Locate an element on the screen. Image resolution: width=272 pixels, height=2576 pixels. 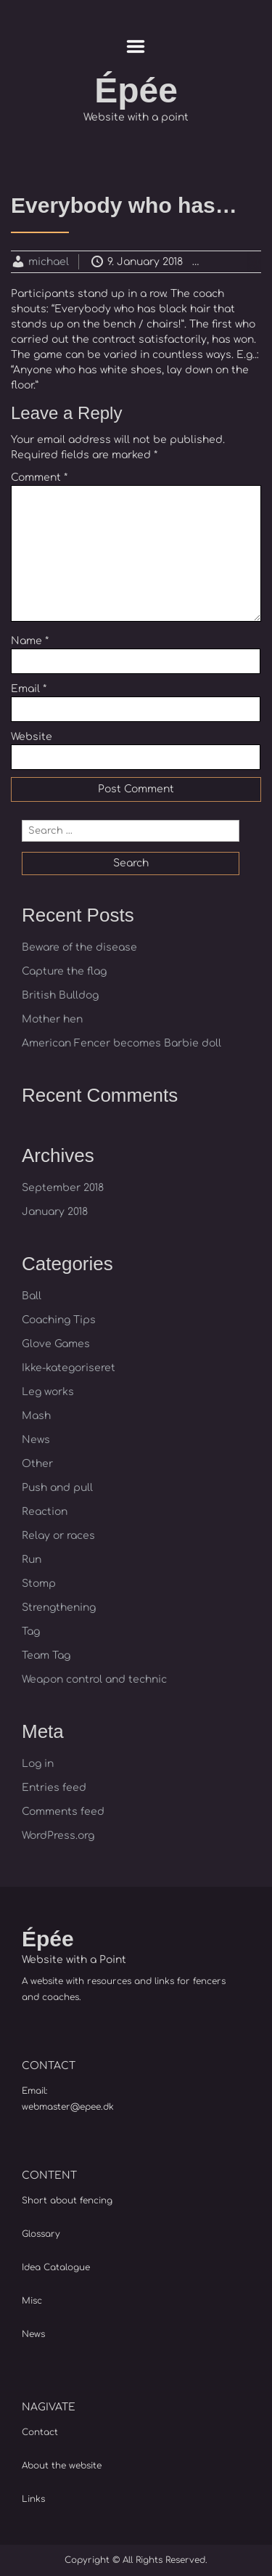
Other is located at coordinates (37, 1463).